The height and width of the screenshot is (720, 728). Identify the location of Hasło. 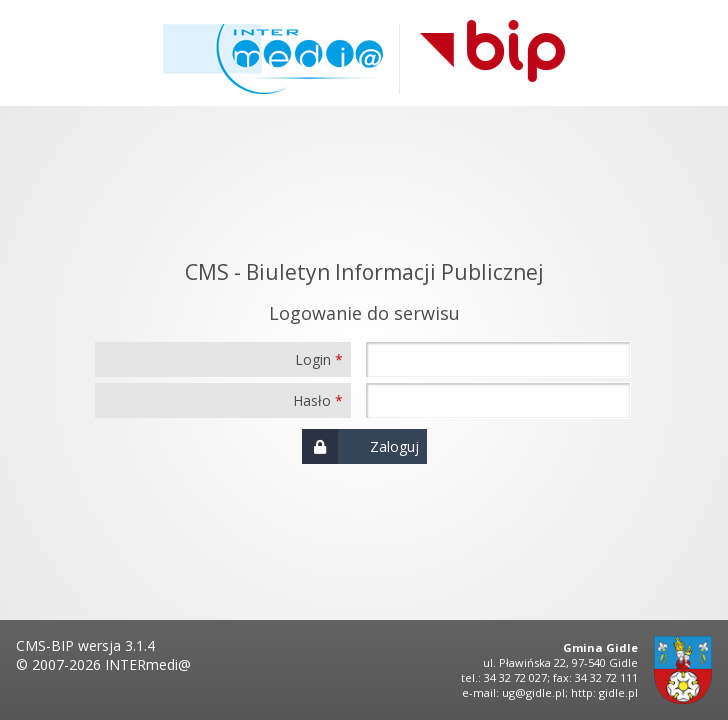
(312, 400).